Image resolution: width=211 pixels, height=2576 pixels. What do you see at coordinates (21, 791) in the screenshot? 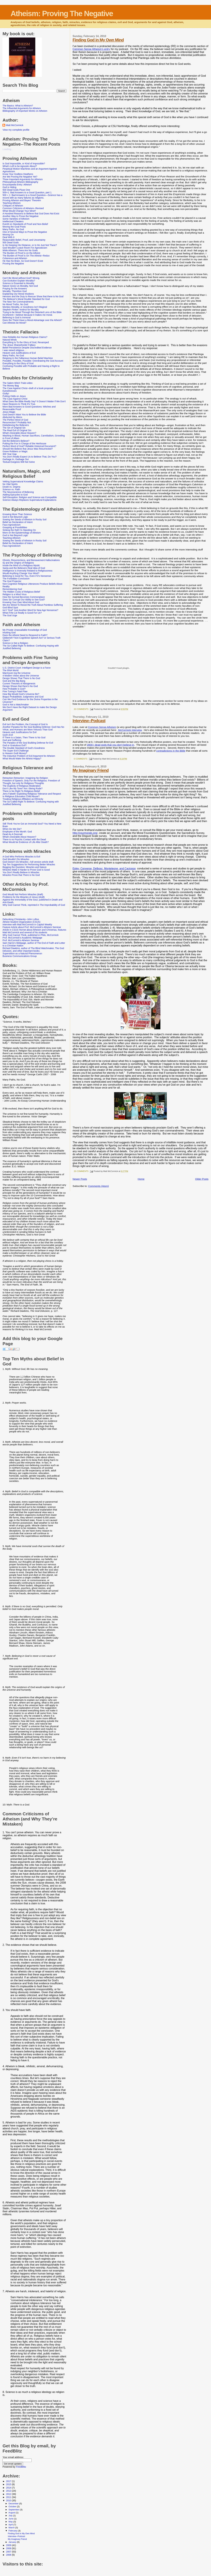
I see `There is No Right To Religious Belief` at bounding box center [21, 791].